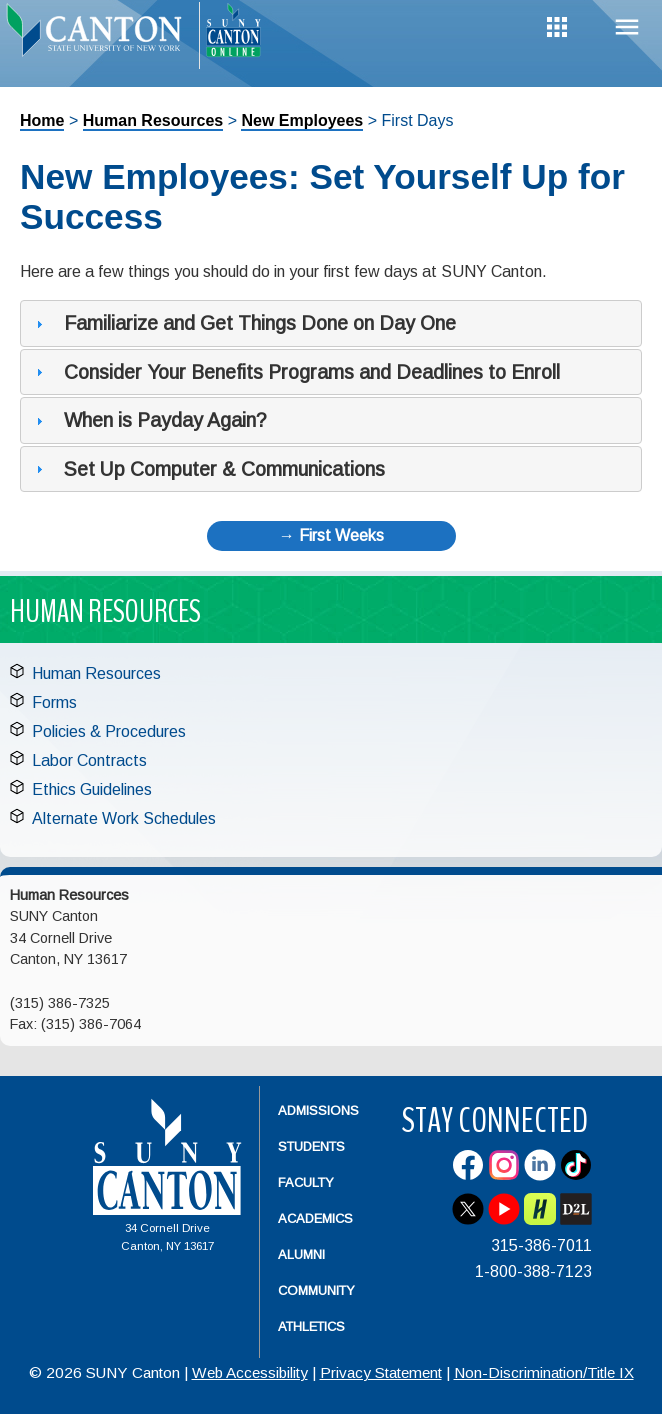 The width and height of the screenshot is (662, 1414). Describe the element at coordinates (301, 1254) in the screenshot. I see `Alumni` at that location.